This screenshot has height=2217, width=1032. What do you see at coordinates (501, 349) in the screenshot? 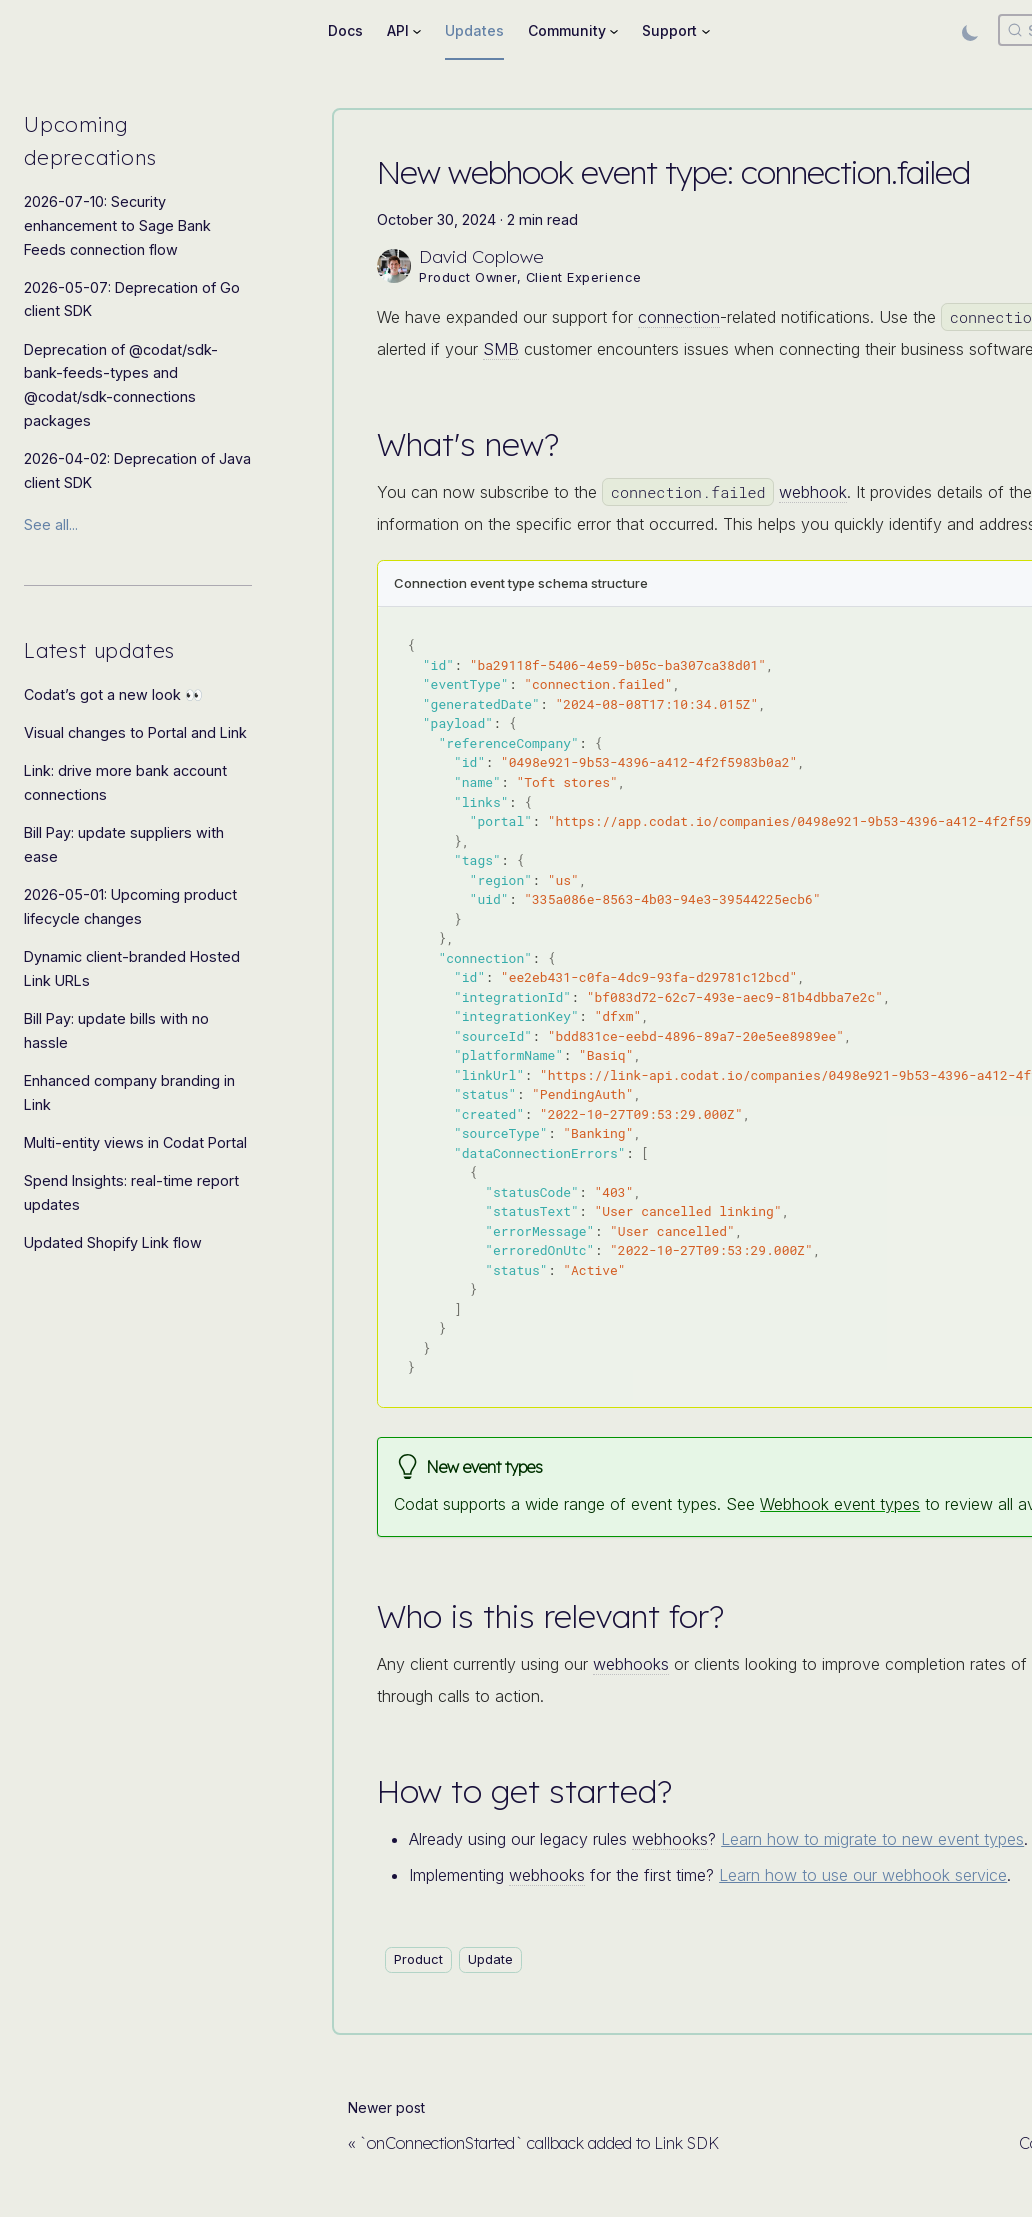
I see `SMB` at bounding box center [501, 349].